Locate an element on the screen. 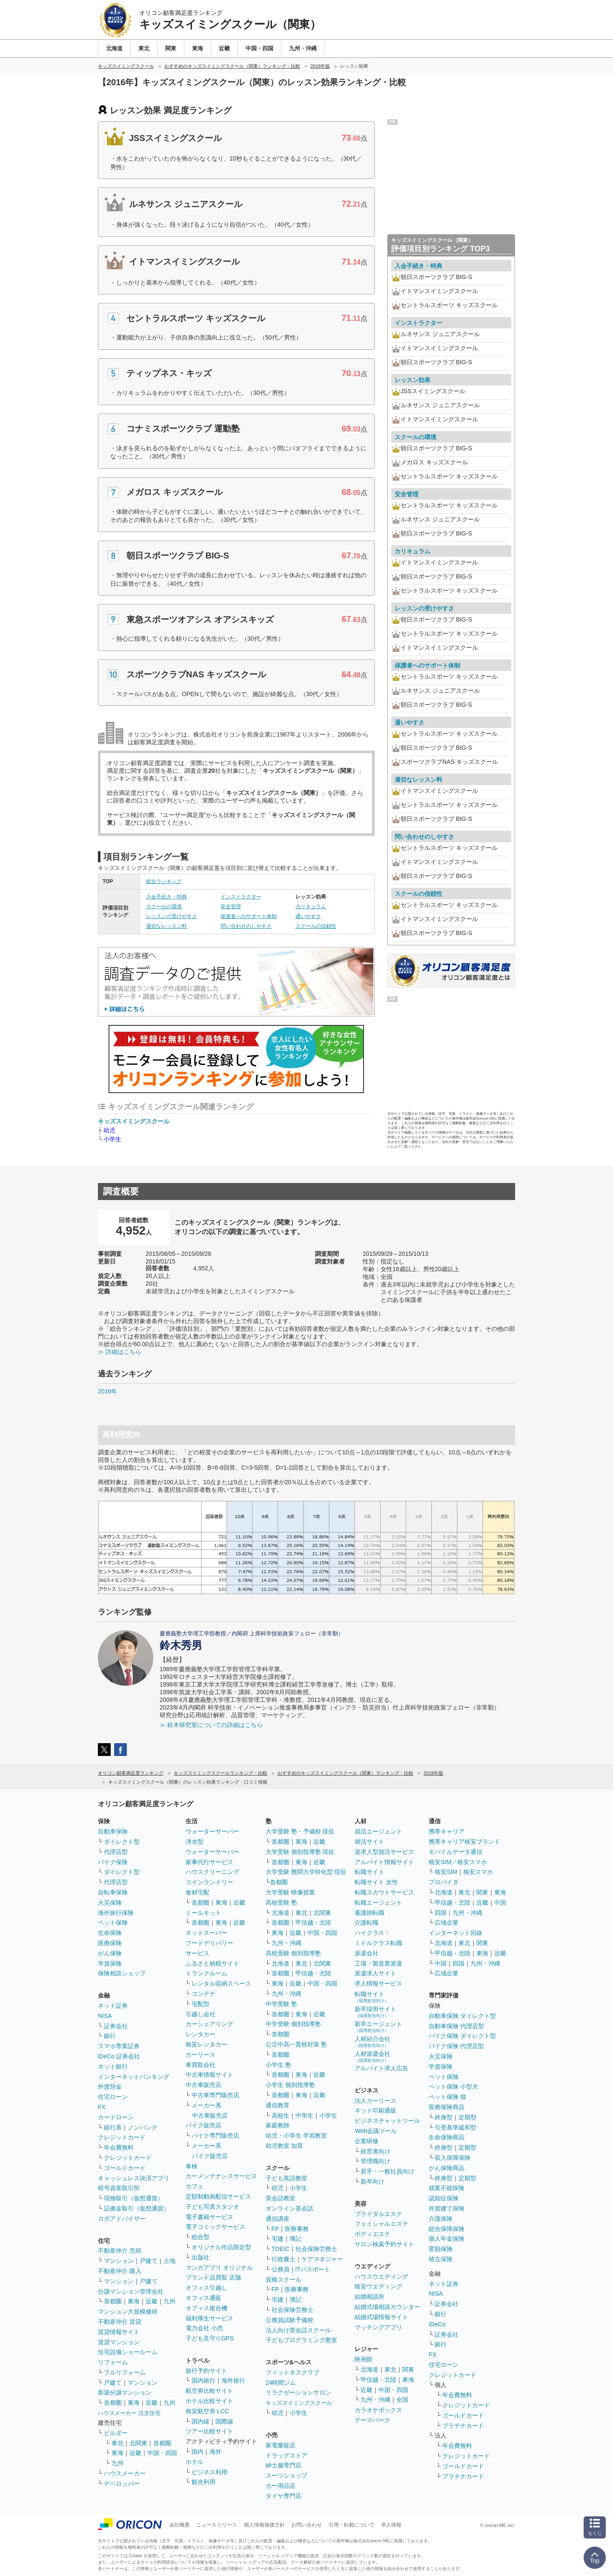  総合型 is located at coordinates (200, 2236).